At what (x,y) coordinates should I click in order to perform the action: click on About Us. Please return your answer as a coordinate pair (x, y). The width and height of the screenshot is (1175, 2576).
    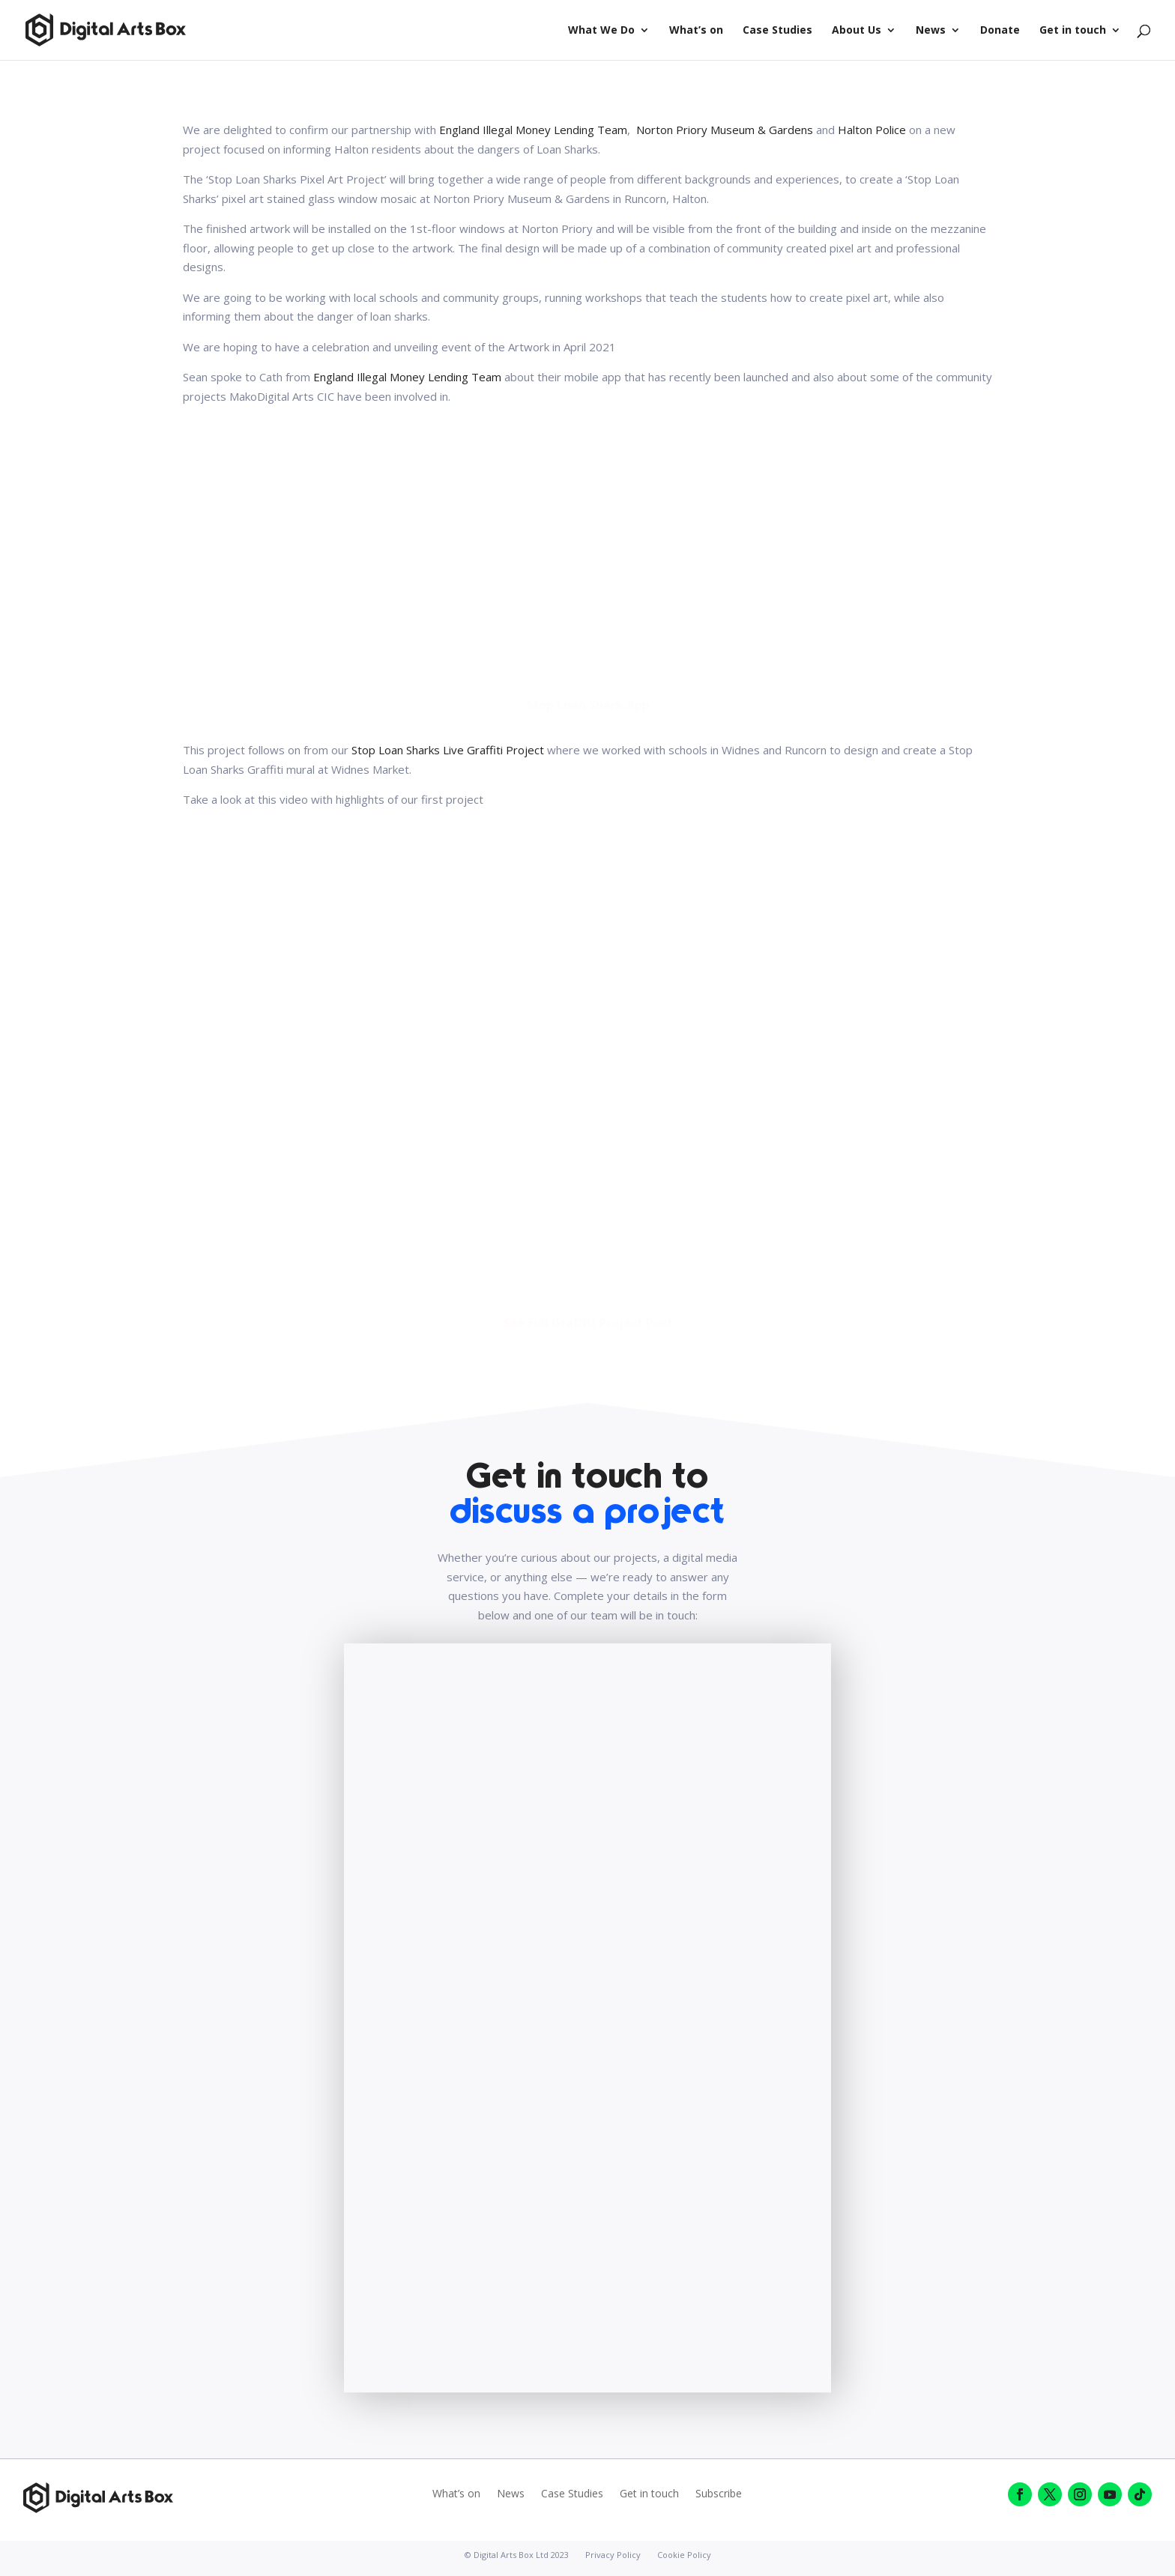
    Looking at the image, I should click on (856, 31).